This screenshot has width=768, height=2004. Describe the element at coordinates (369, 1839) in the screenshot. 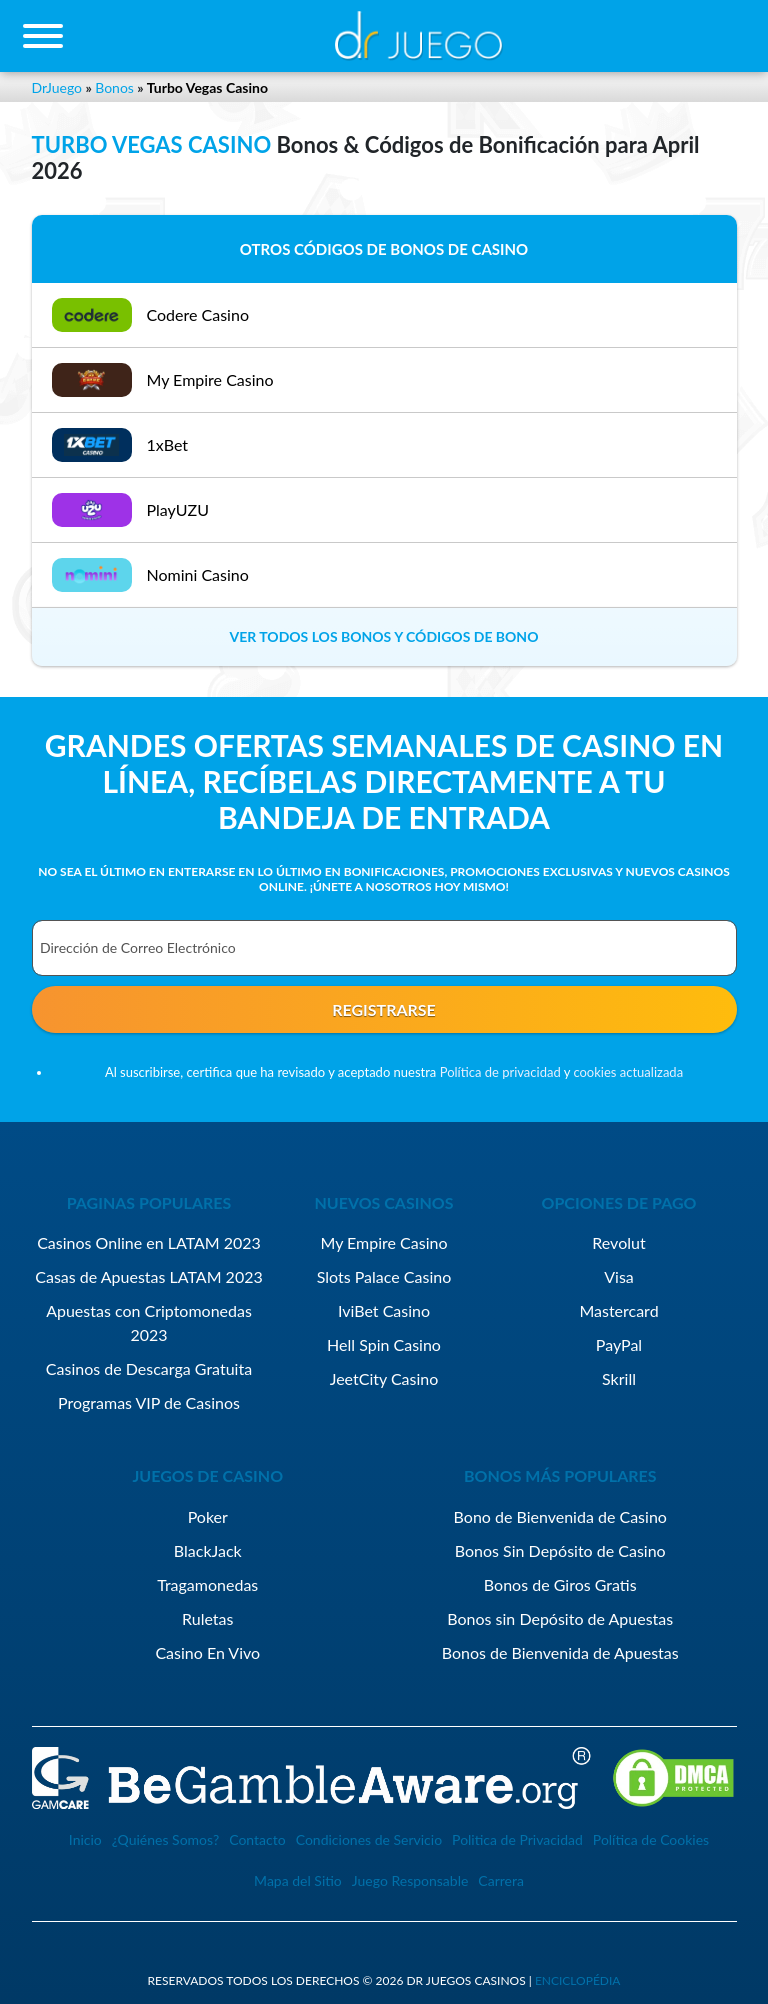

I see `Condiciones de Servicio` at that location.